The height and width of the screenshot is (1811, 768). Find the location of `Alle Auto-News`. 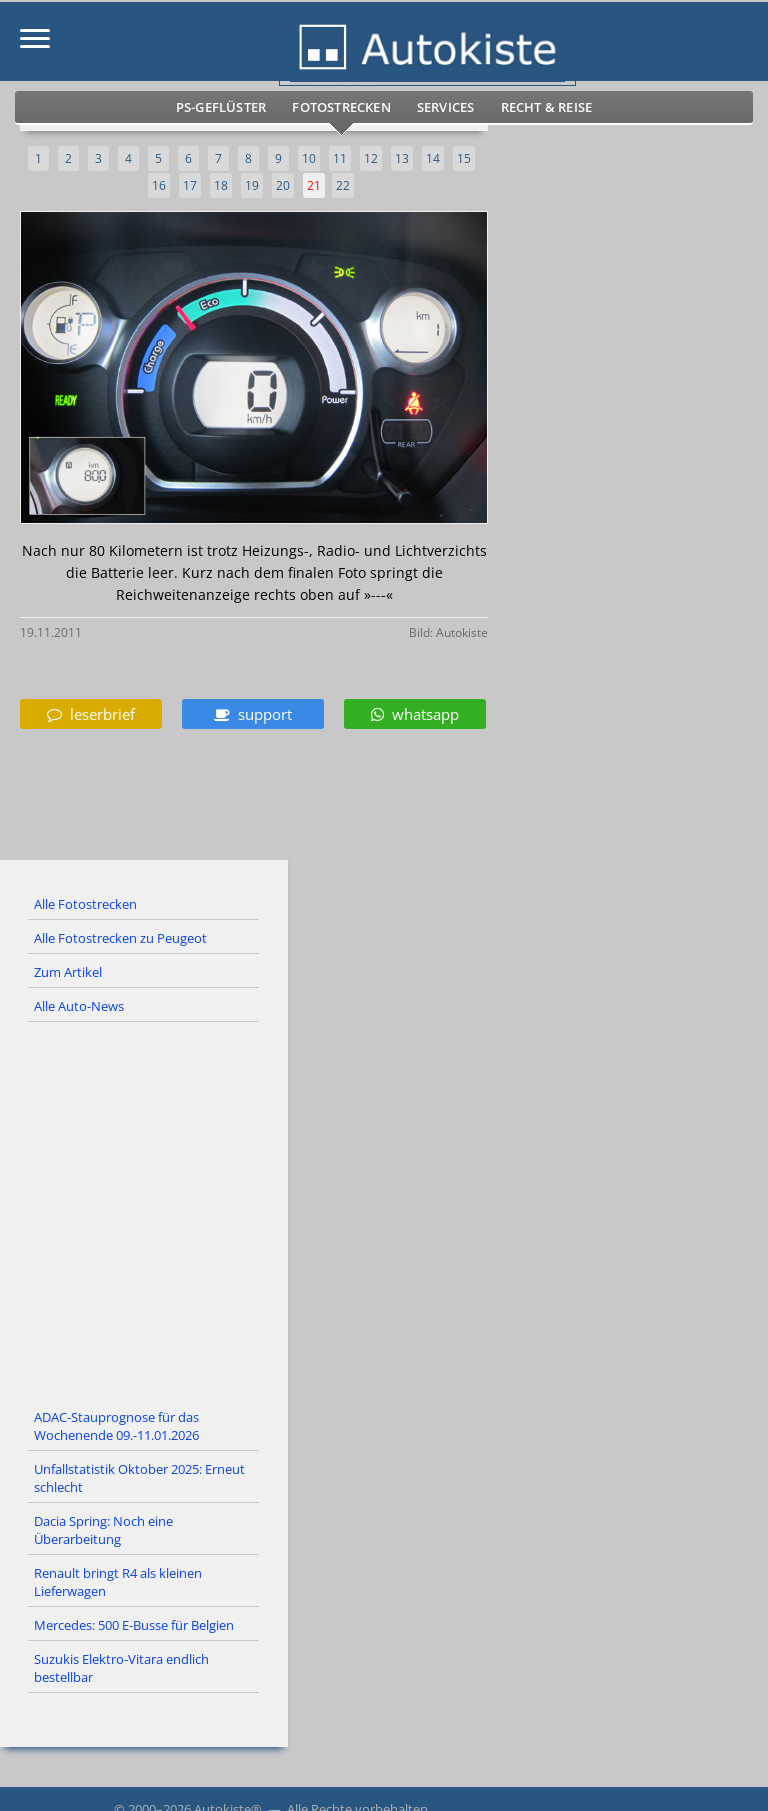

Alle Auto-News is located at coordinates (79, 1006).